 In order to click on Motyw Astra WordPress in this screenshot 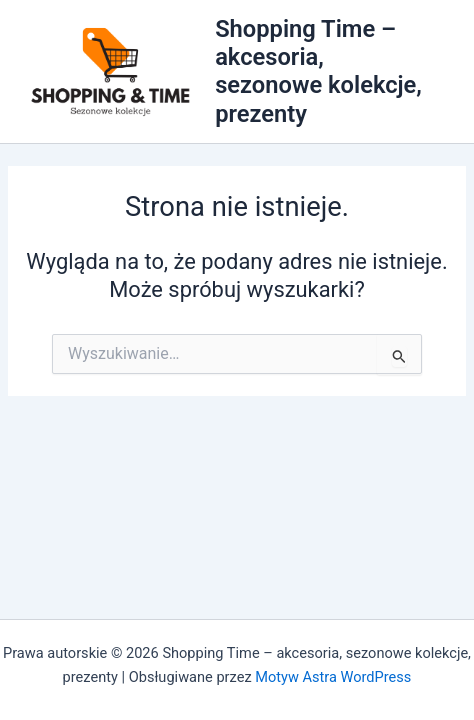, I will do `click(333, 677)`.